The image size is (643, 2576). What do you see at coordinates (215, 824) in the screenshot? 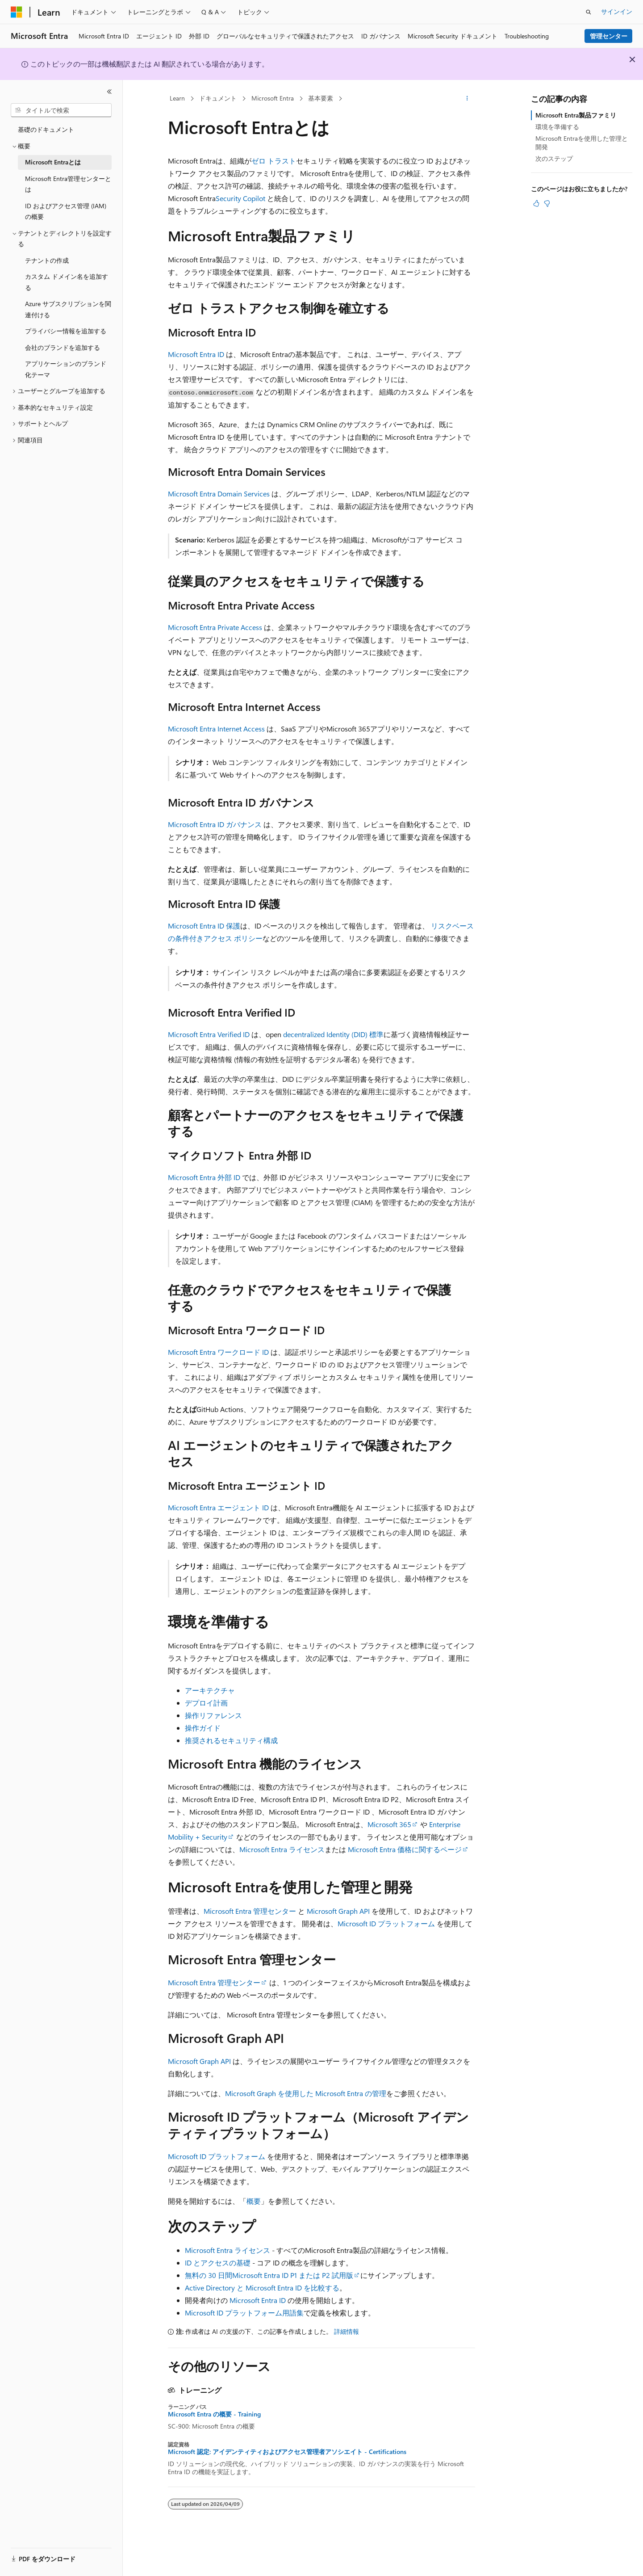
I see `Microsoft Entra ID ガバナンス` at bounding box center [215, 824].